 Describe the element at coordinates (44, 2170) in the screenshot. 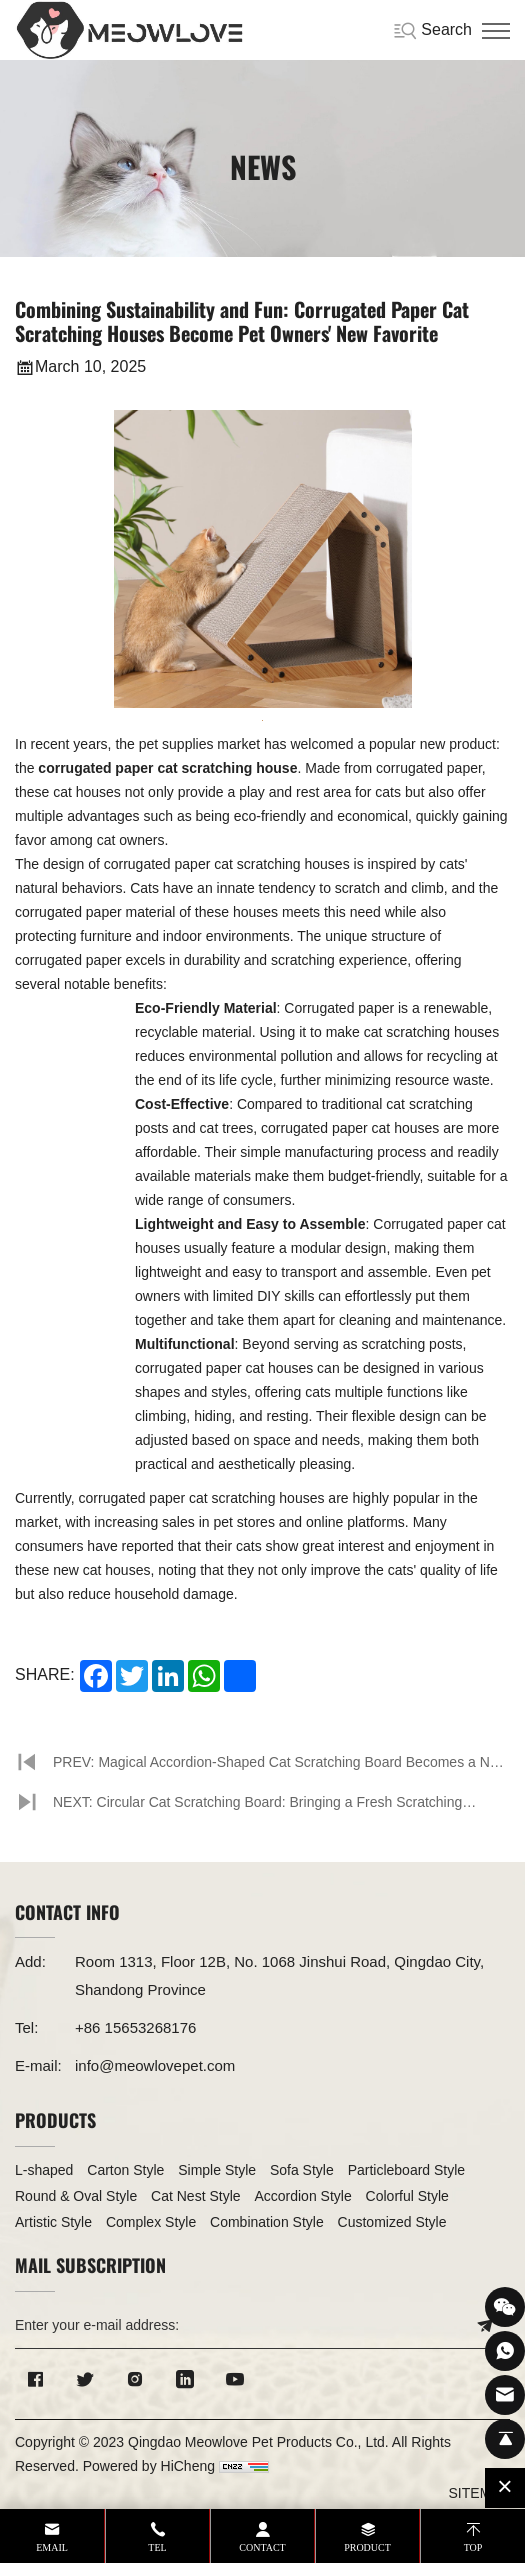

I see `L-shaped` at that location.